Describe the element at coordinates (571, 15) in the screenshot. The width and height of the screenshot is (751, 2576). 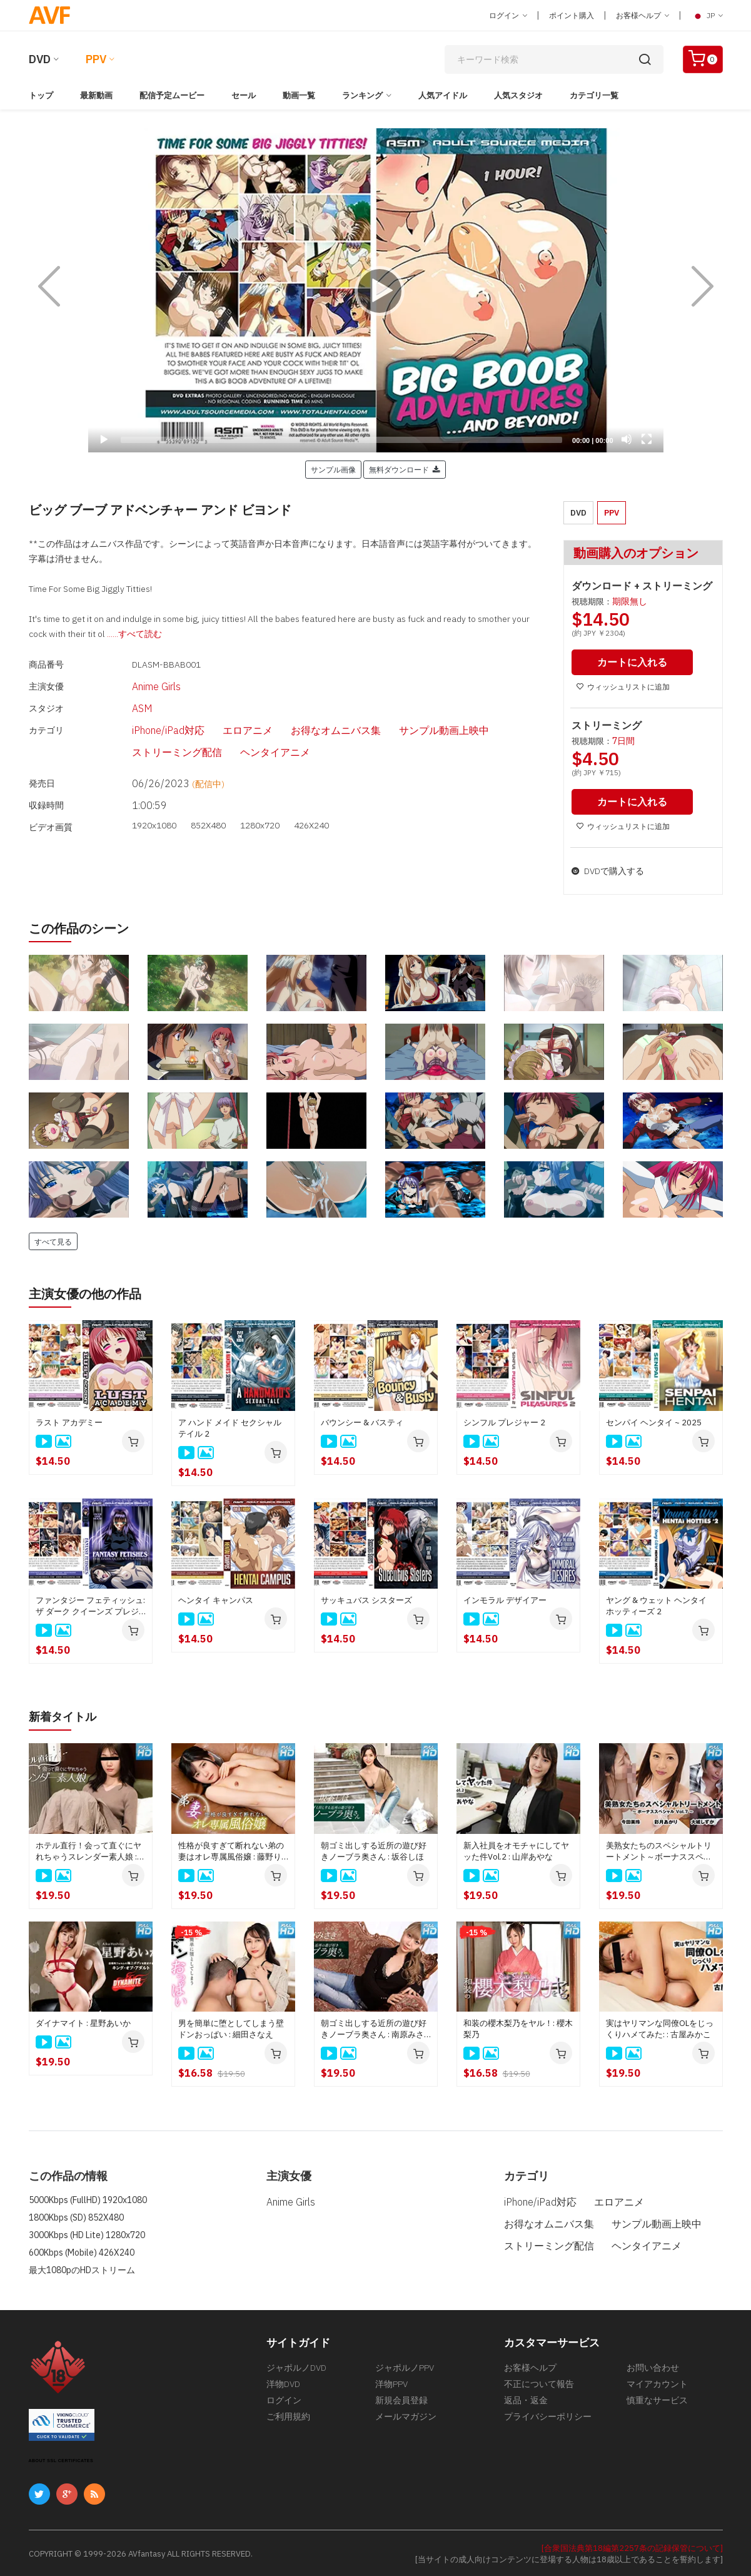
I see `ポイント購入` at that location.